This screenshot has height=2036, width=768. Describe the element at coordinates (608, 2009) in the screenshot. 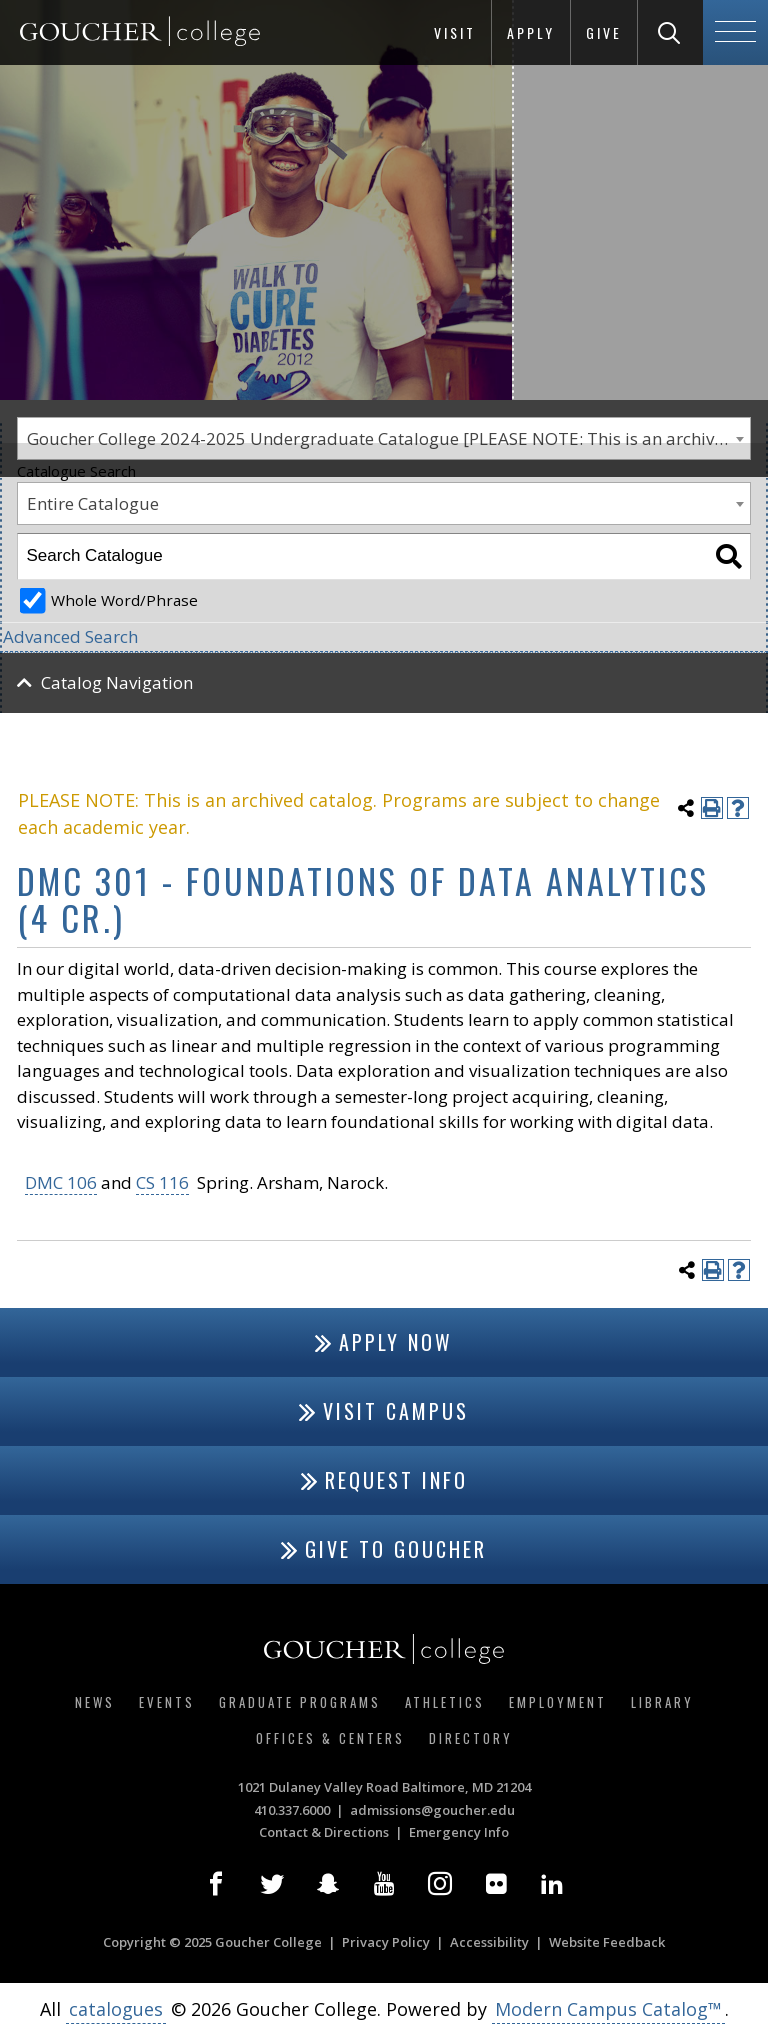

I see `Modern Campus Catalog™` at that location.